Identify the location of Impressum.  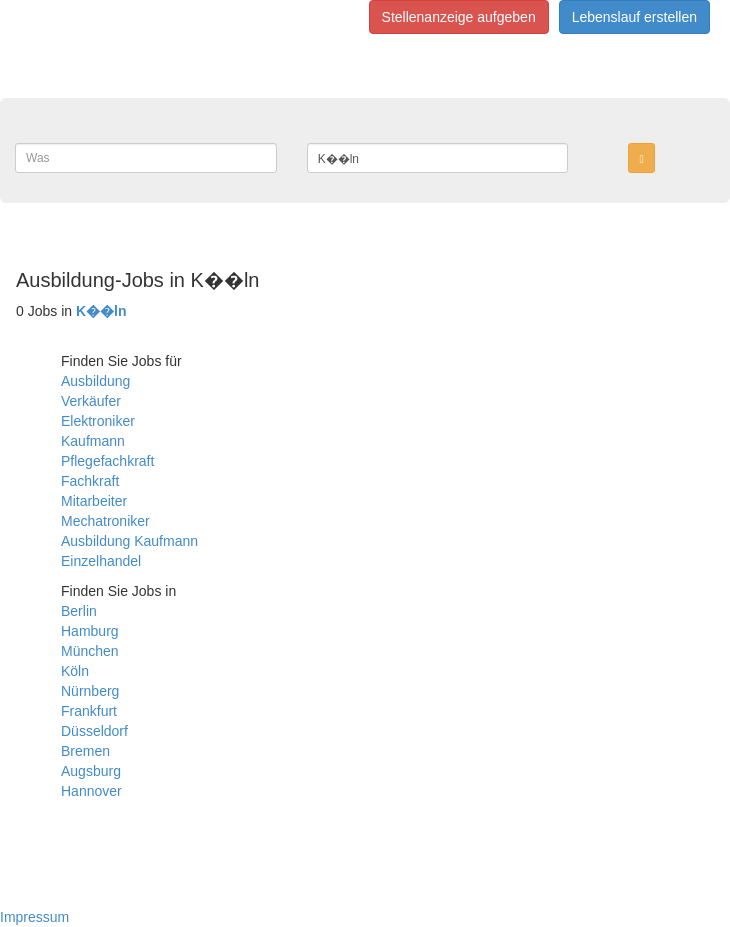
(34, 917).